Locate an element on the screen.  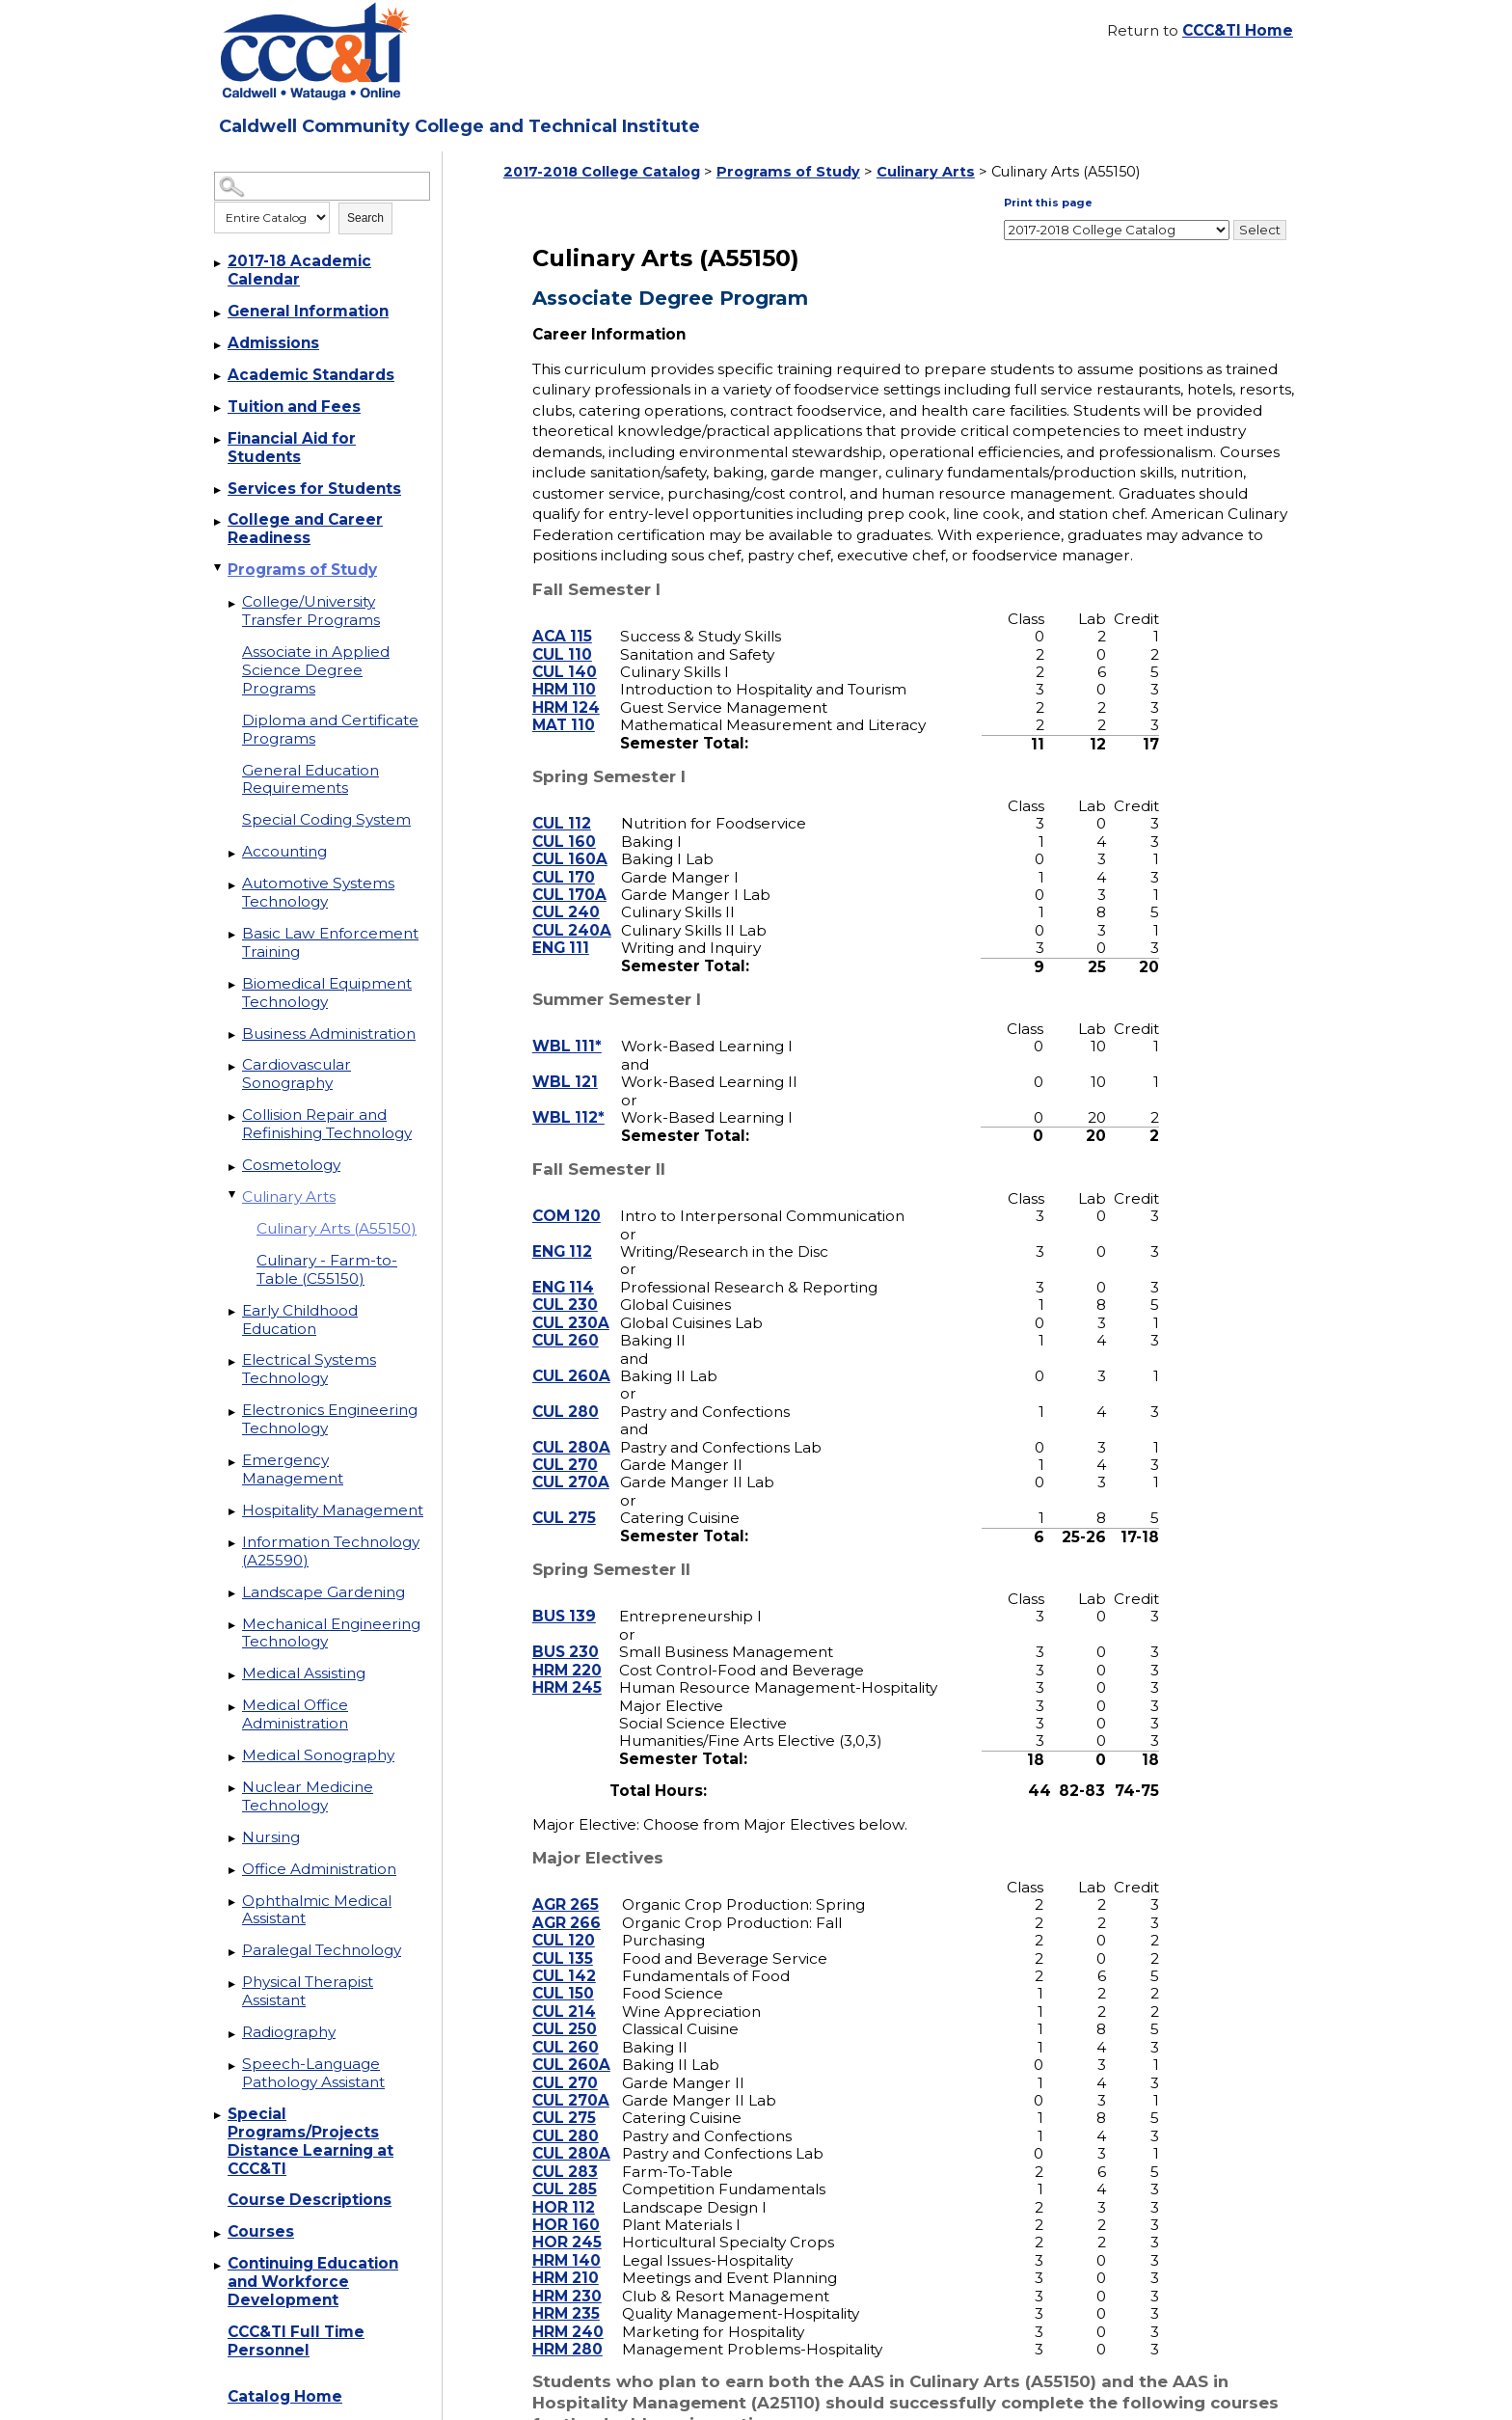
[Show More of Services for Students] is located at coordinates (219, 491).